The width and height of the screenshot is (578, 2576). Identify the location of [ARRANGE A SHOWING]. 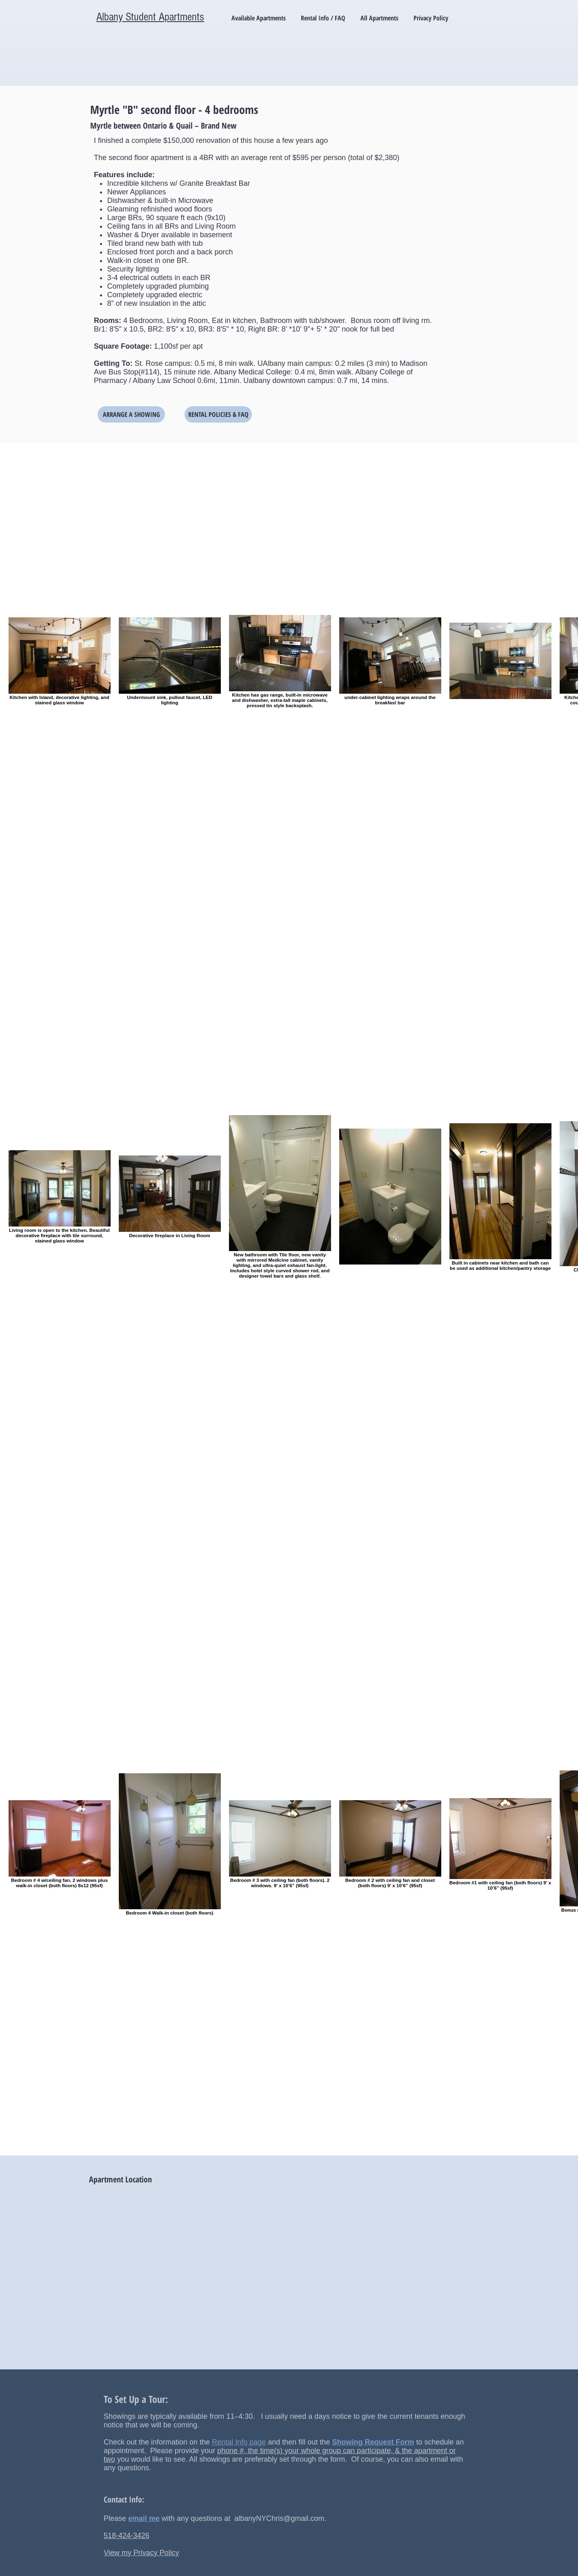
(131, 414).